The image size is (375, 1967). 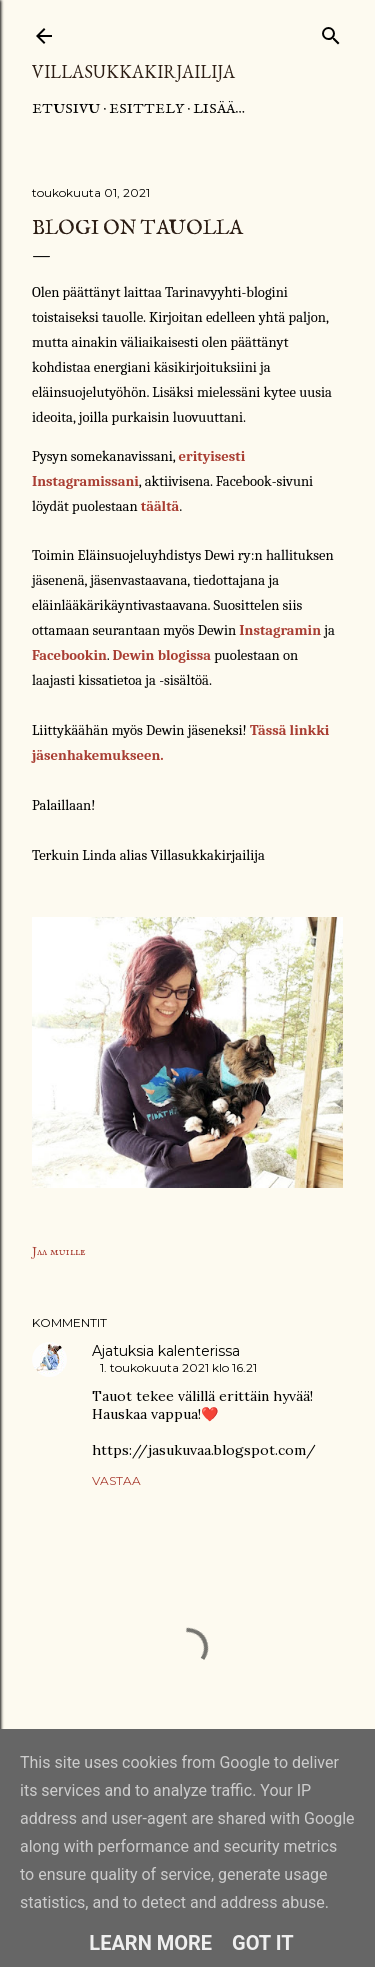 I want to click on 1. toukokuuta 2021 klo 16.21, so click(x=178, y=1367).